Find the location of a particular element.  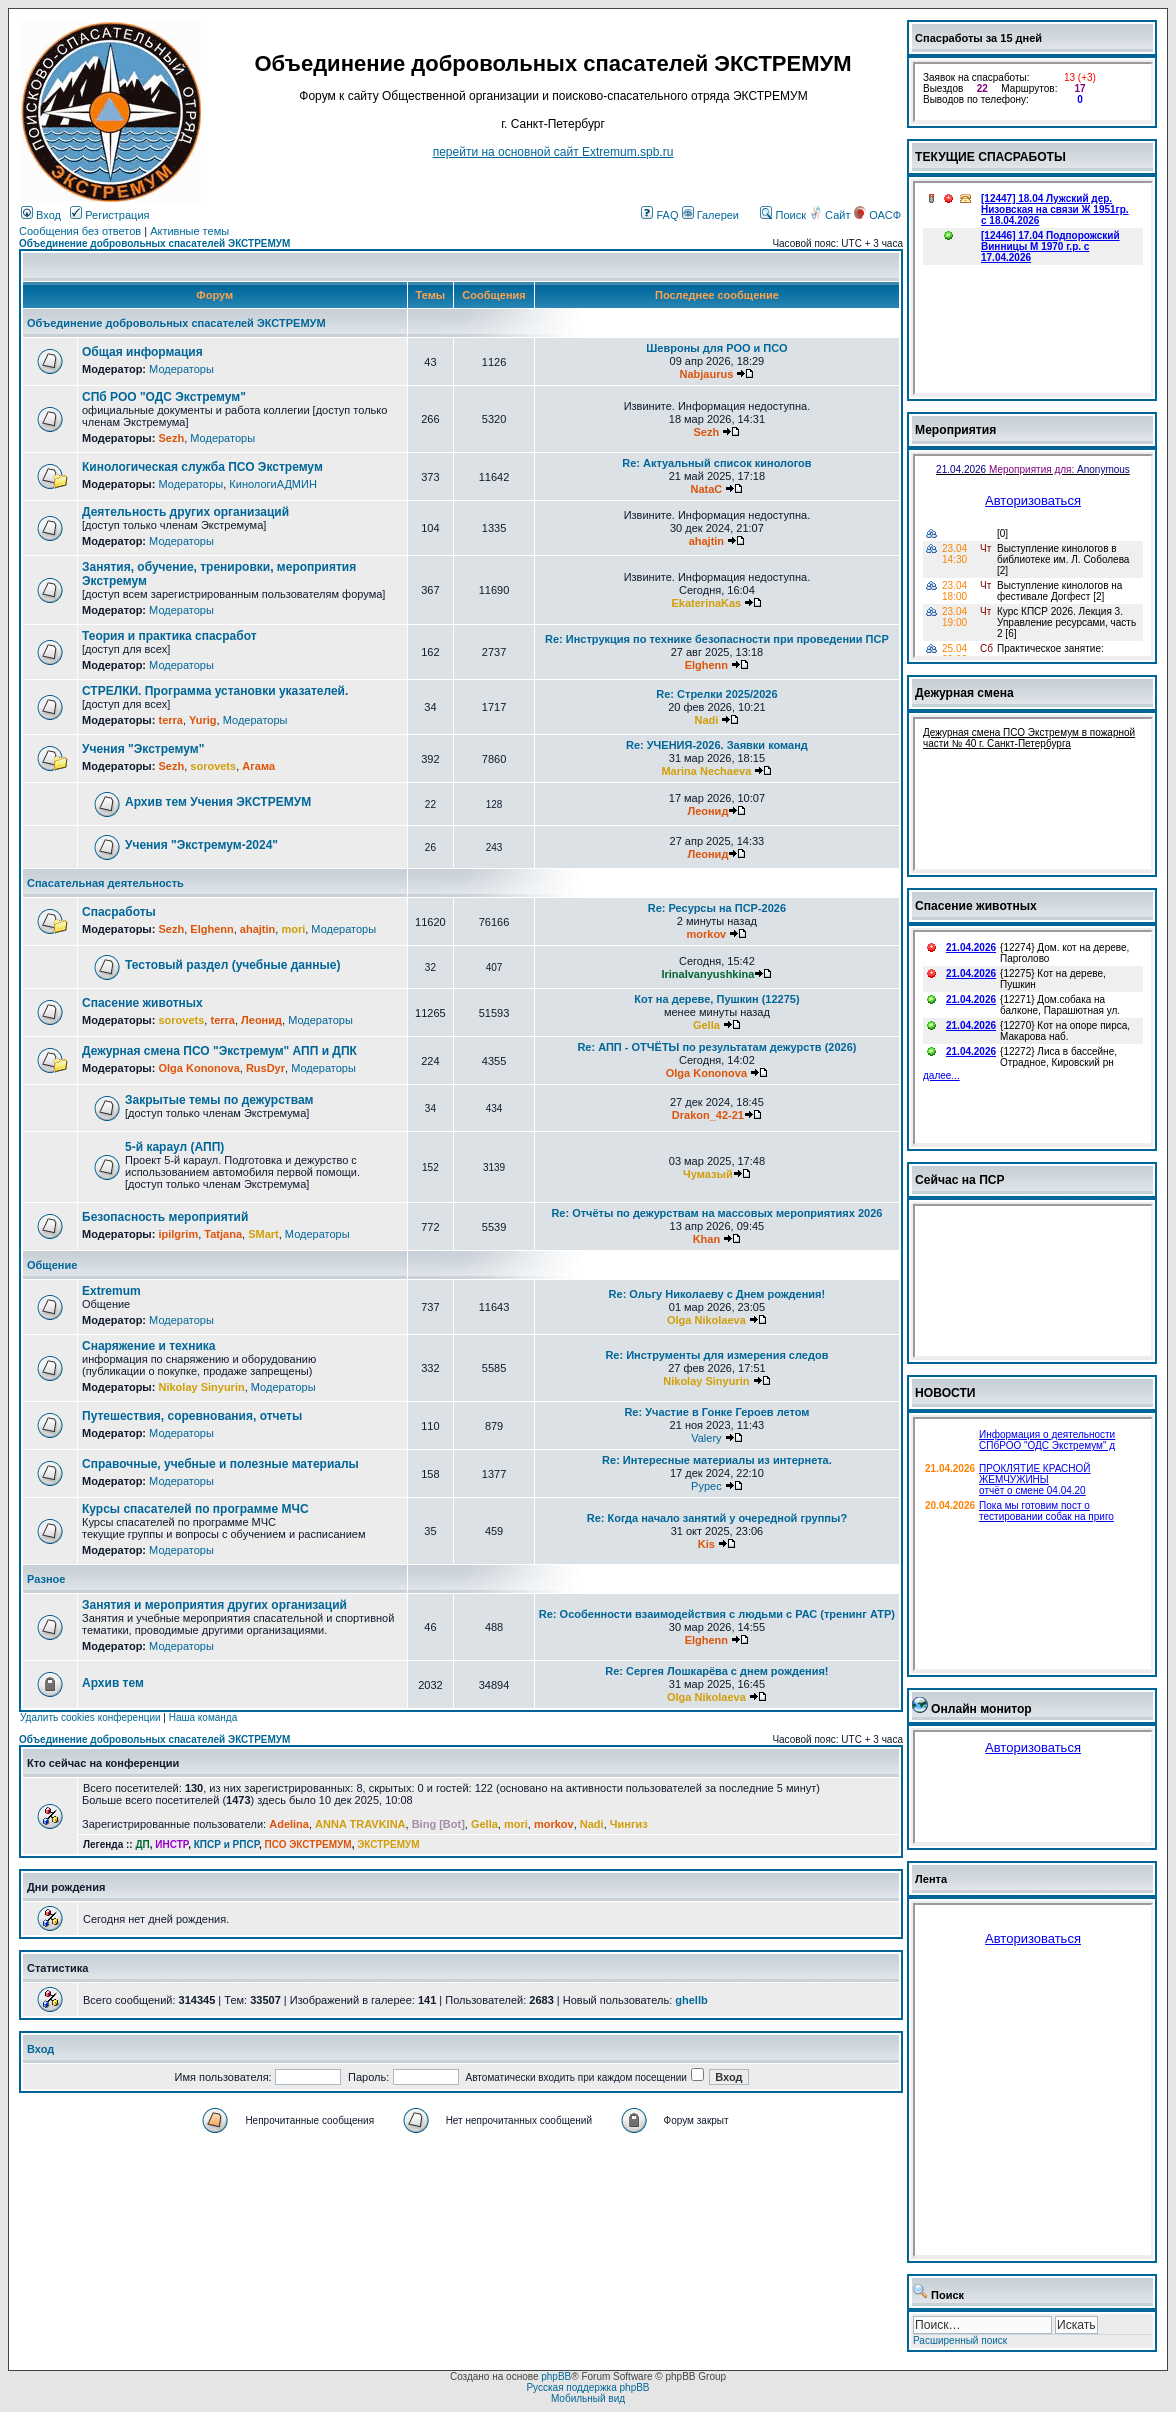

ipilgrim is located at coordinates (178, 1234).